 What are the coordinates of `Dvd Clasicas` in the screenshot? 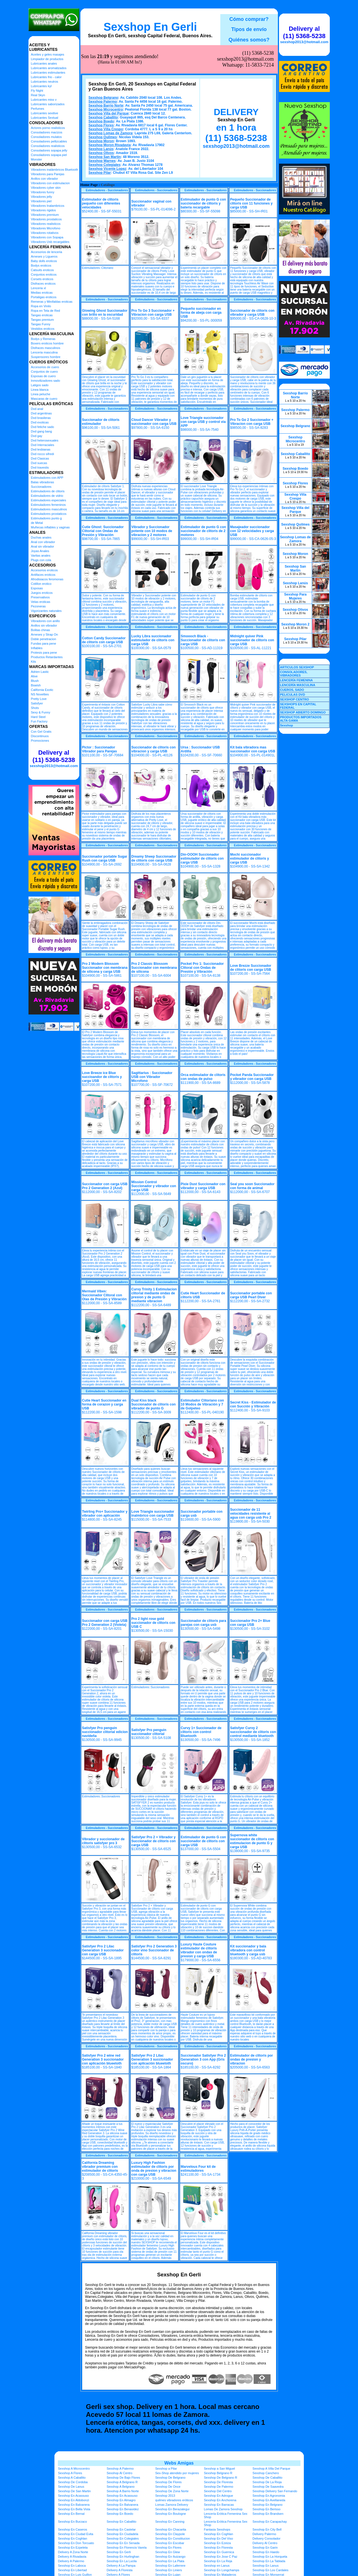 It's located at (40, 458).